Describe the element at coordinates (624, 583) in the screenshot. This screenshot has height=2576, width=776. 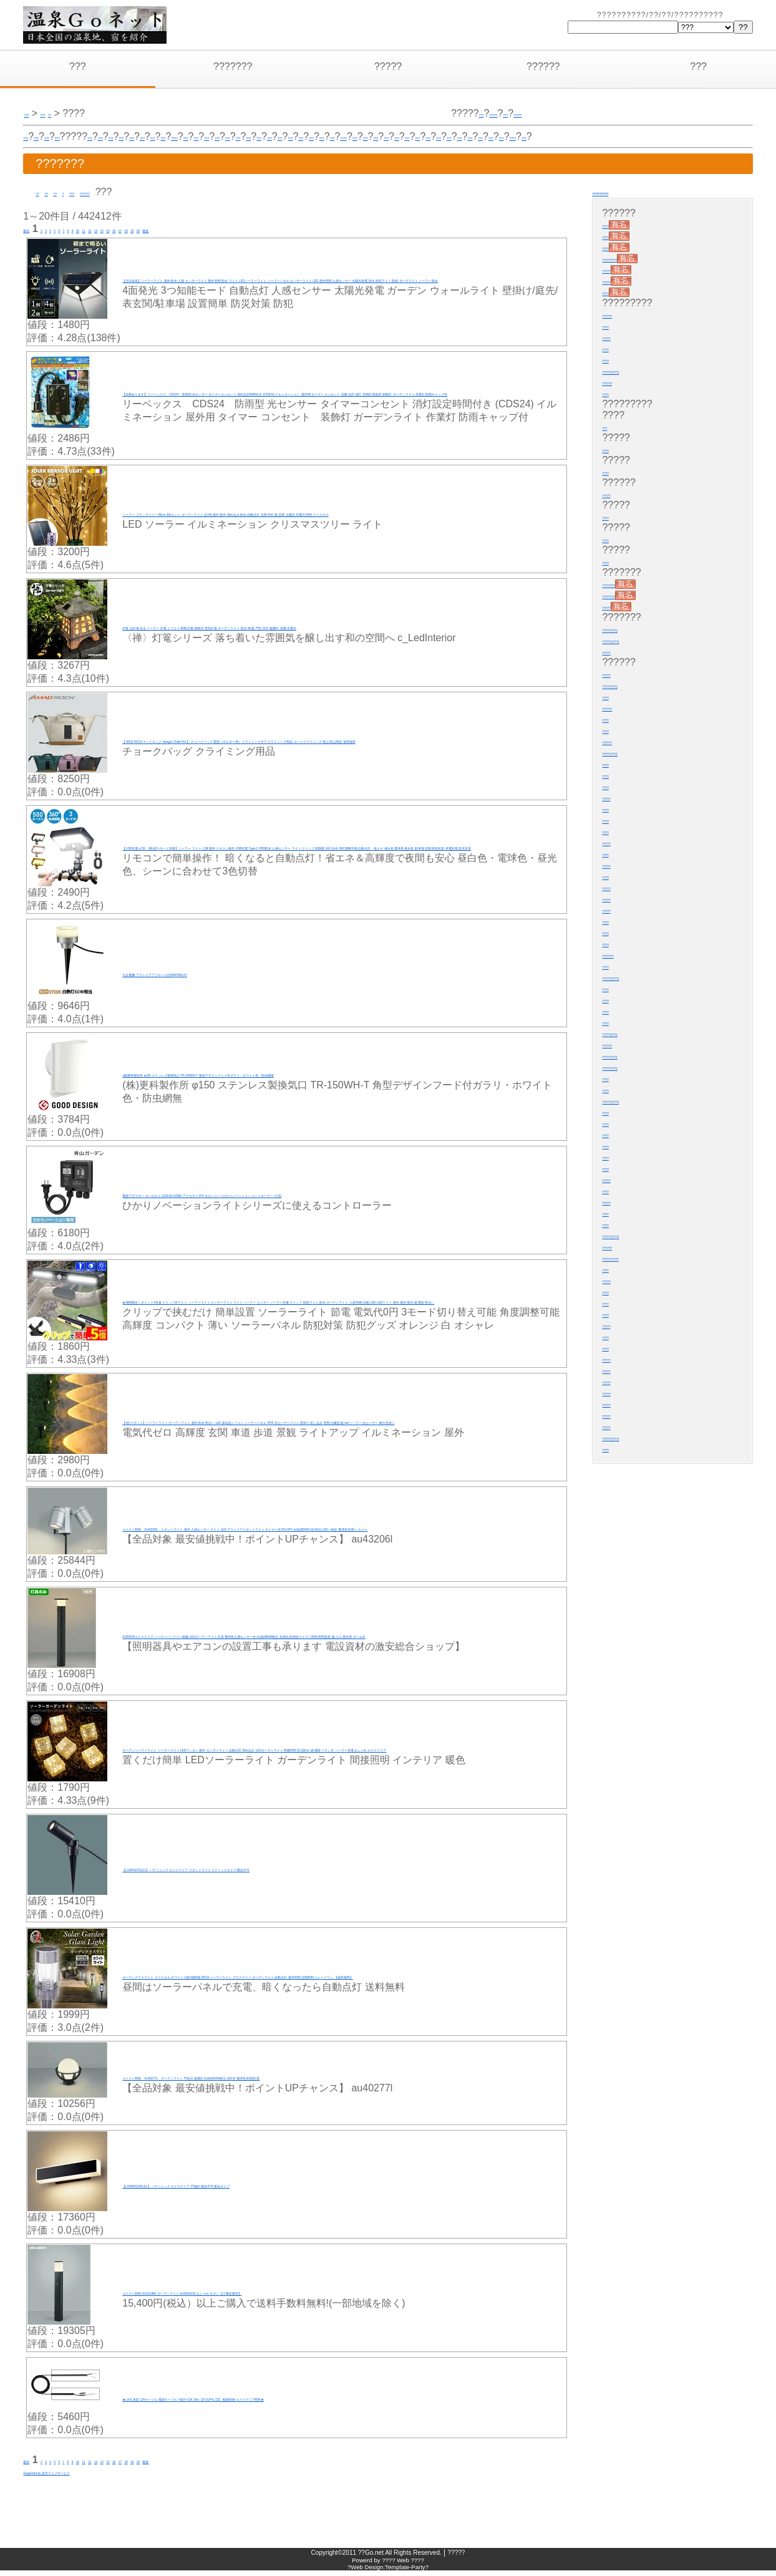
I see `????????` at that location.